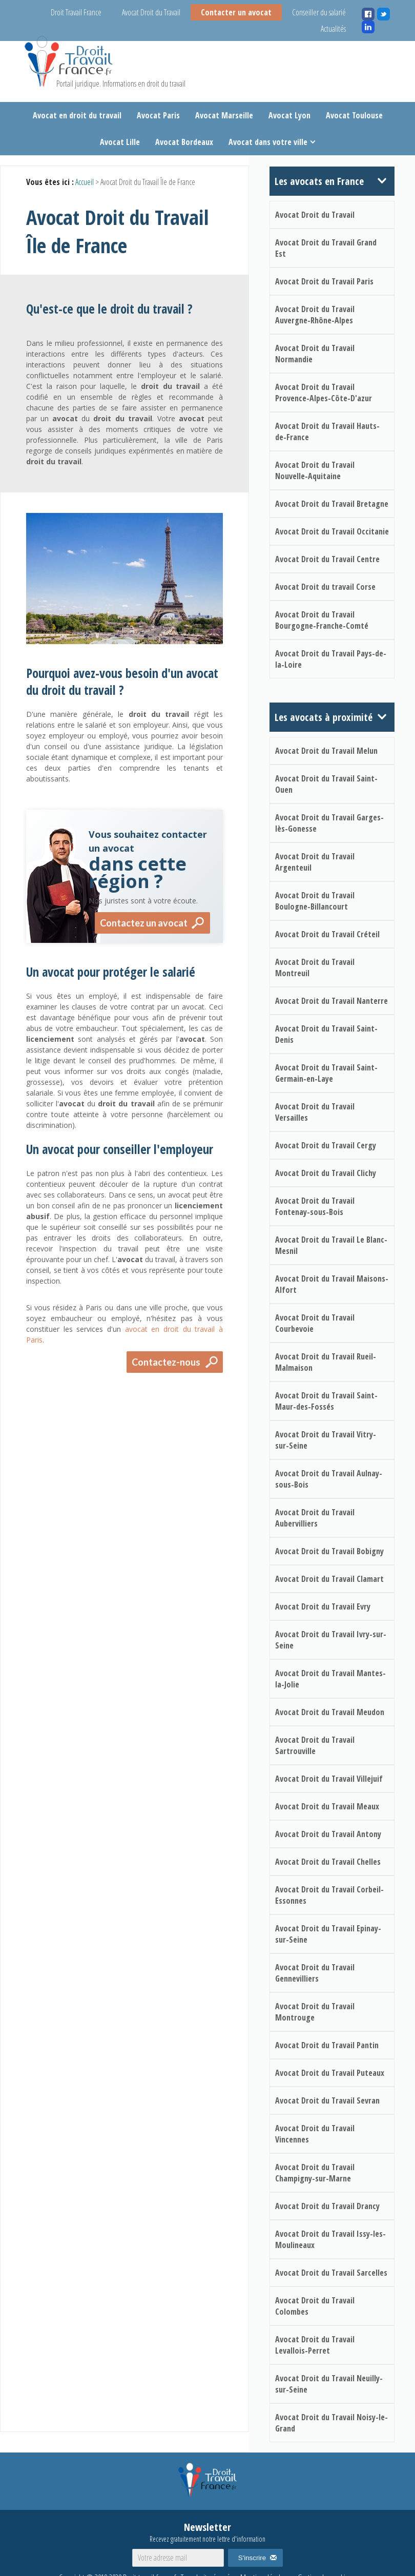 Image resolution: width=415 pixels, height=2576 pixels. I want to click on Avocat Droit du Travail Maisons-Alfort, so click(331, 1284).